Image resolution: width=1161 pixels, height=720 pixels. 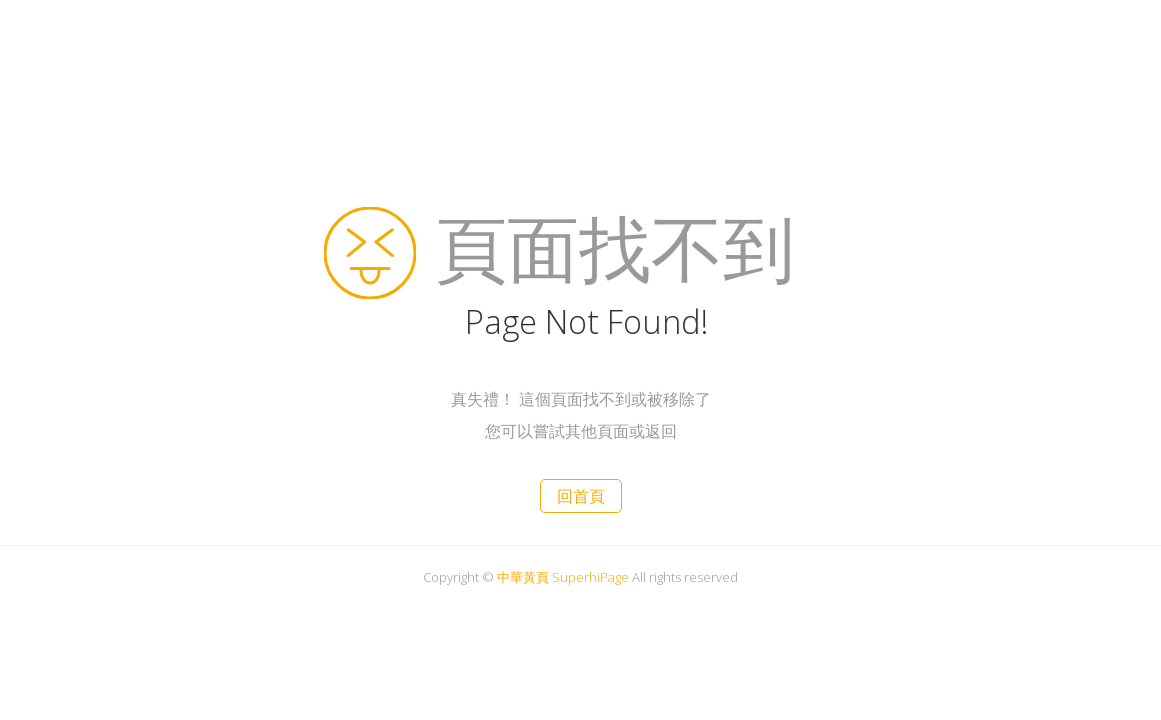 I want to click on 回首頁, so click(x=581, y=496).